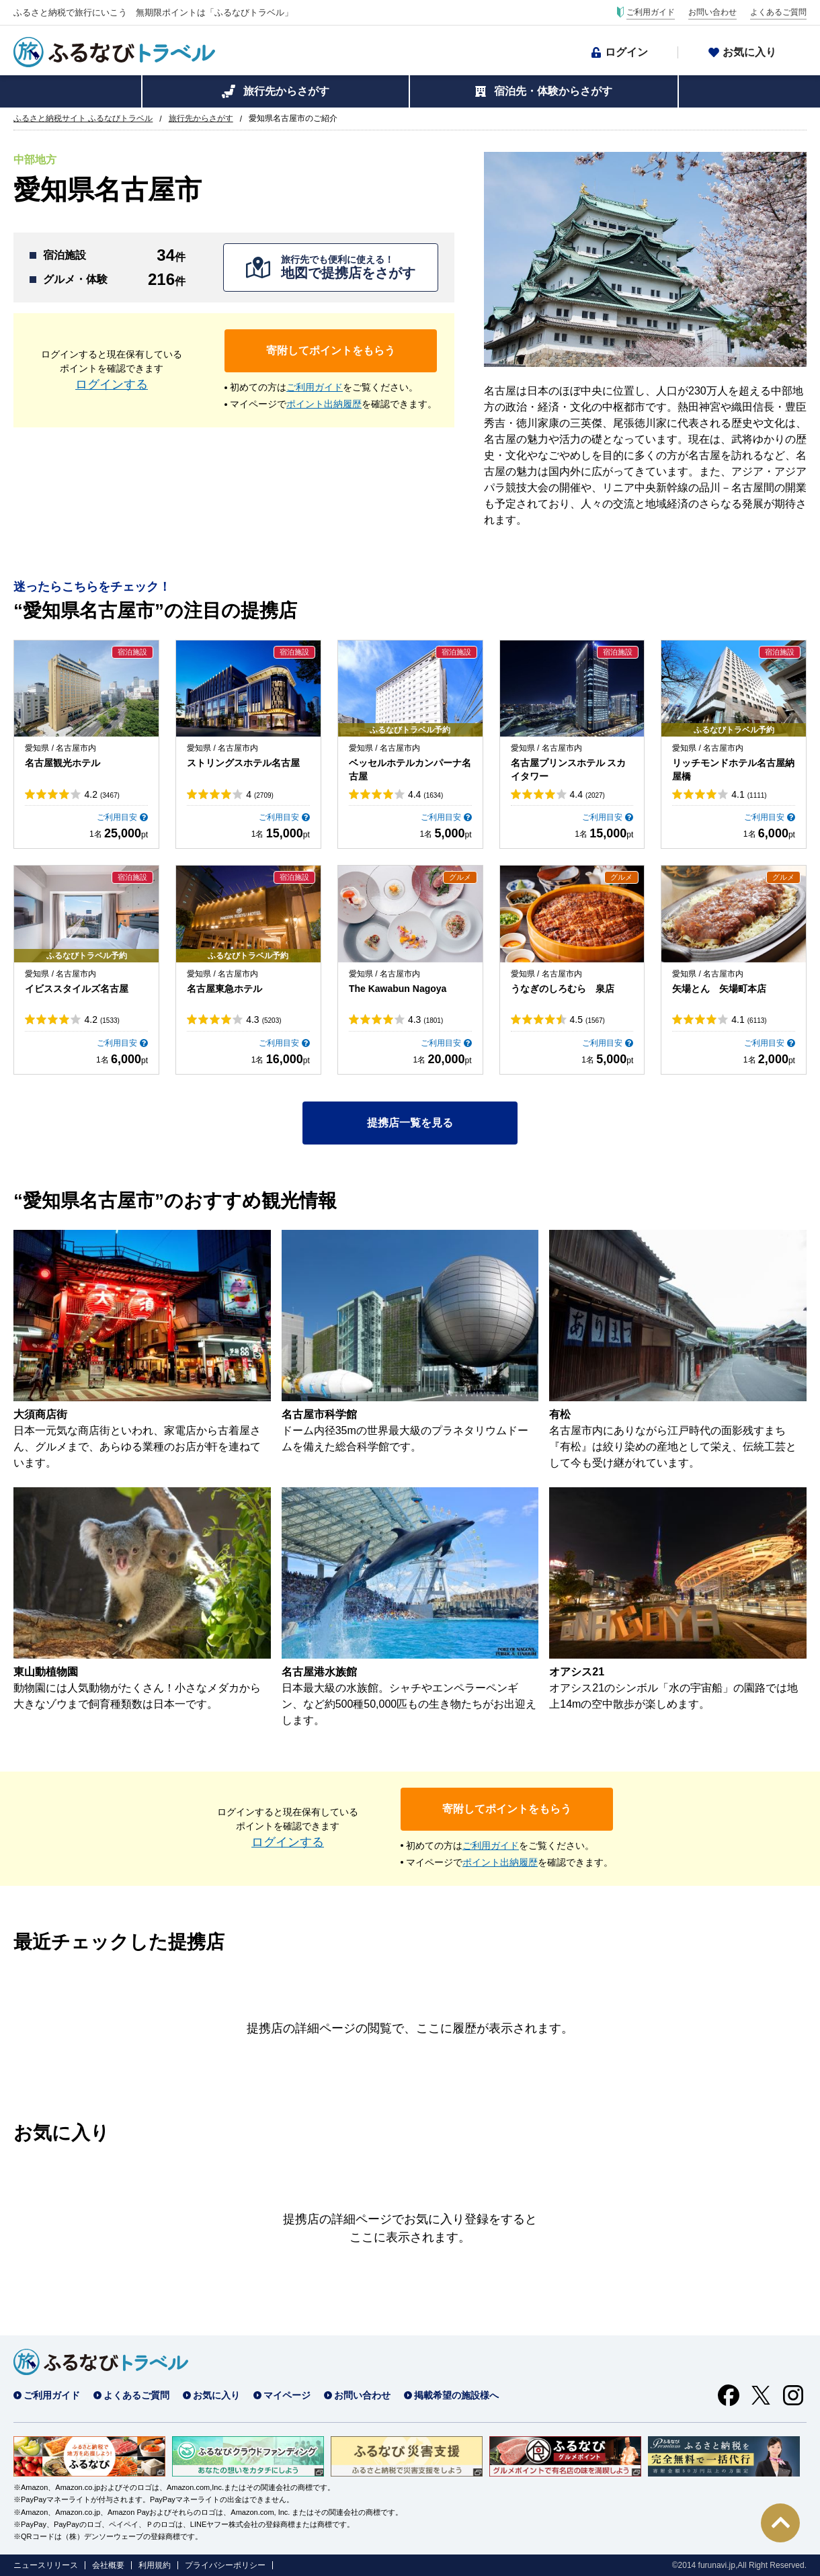  I want to click on 提携店一覧を見る, so click(410, 1122).